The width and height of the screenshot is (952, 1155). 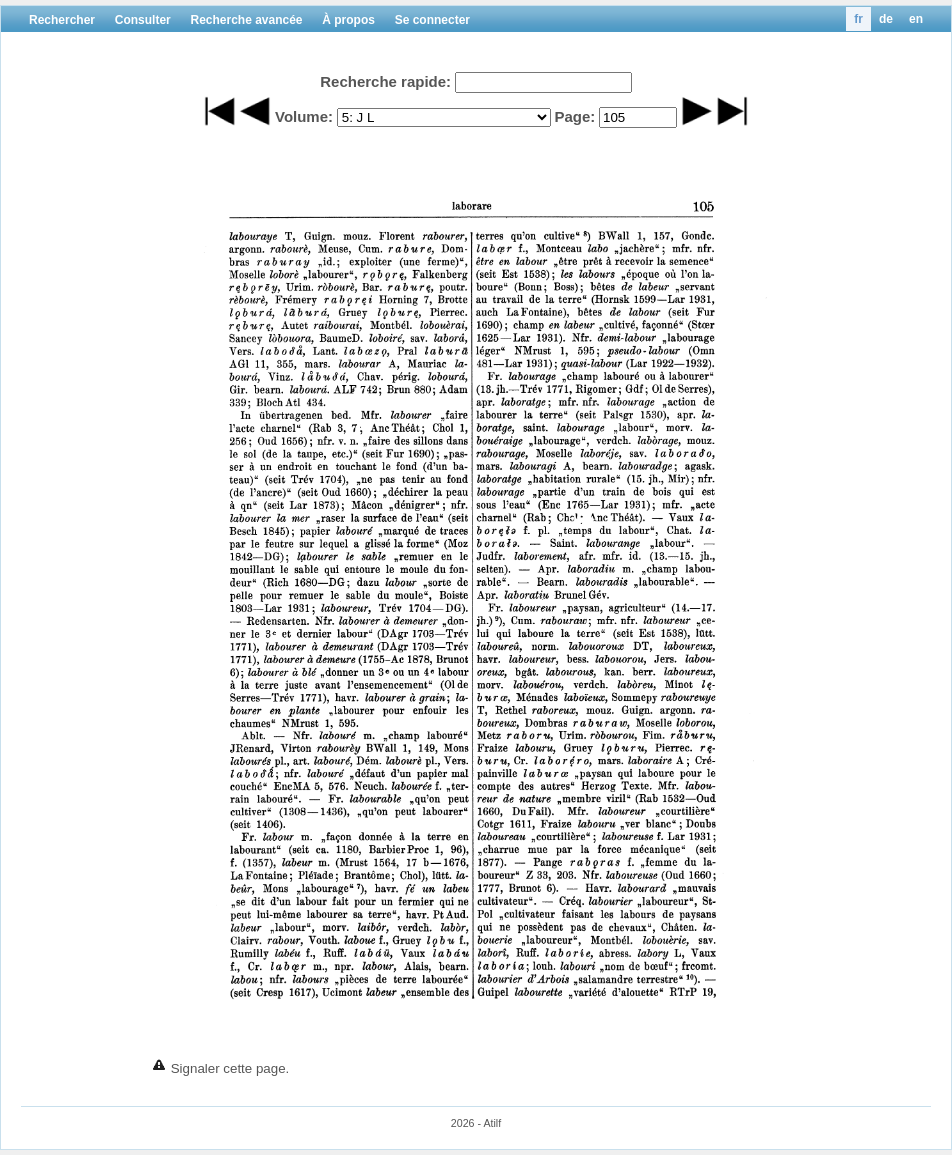 What do you see at coordinates (574, 116) in the screenshot?
I see `Page:` at bounding box center [574, 116].